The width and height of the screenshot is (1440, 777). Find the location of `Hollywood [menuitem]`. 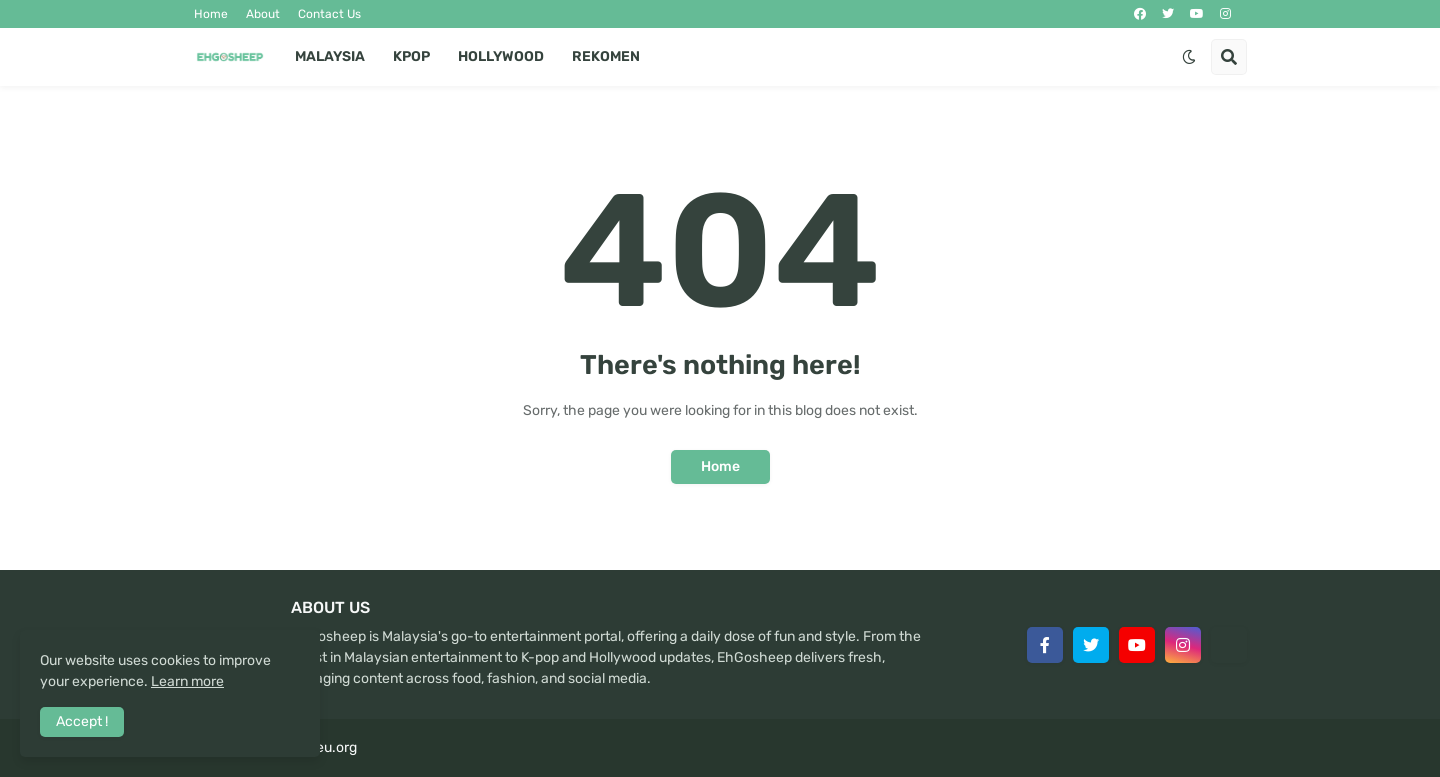

Hollywood [menuitem] is located at coordinates (501, 56).